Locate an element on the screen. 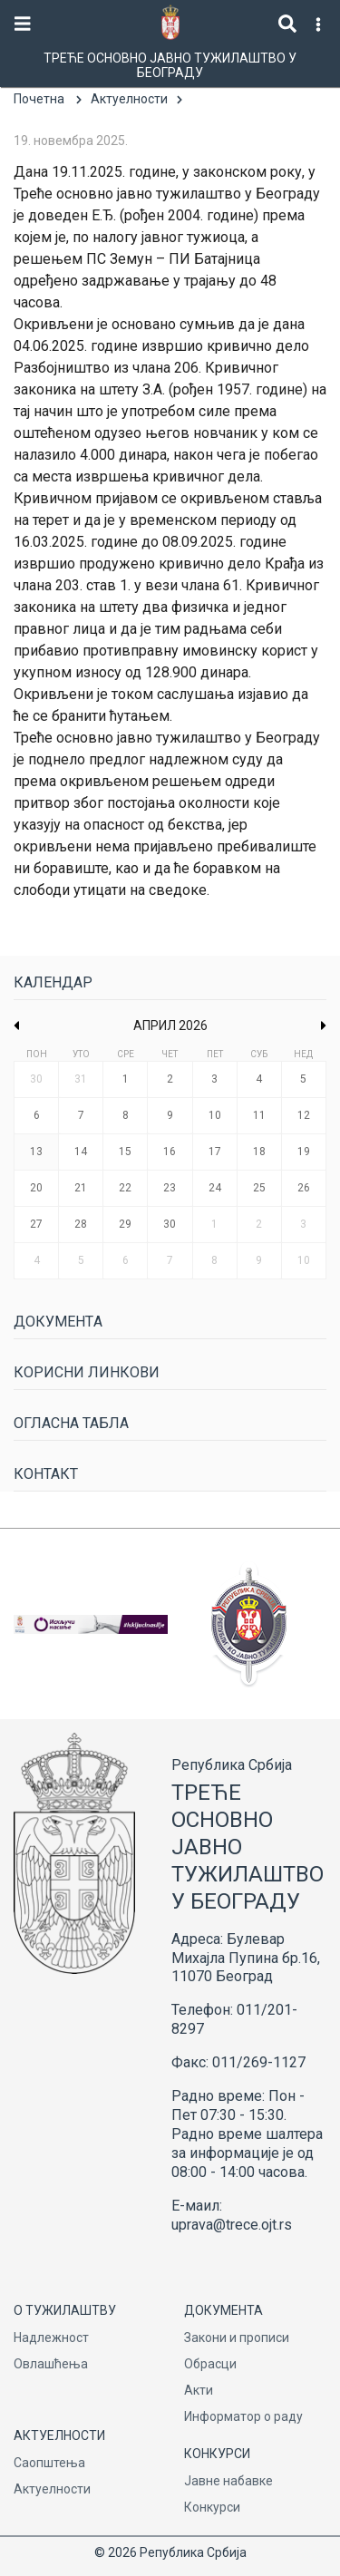  Конкурси is located at coordinates (212, 2507).